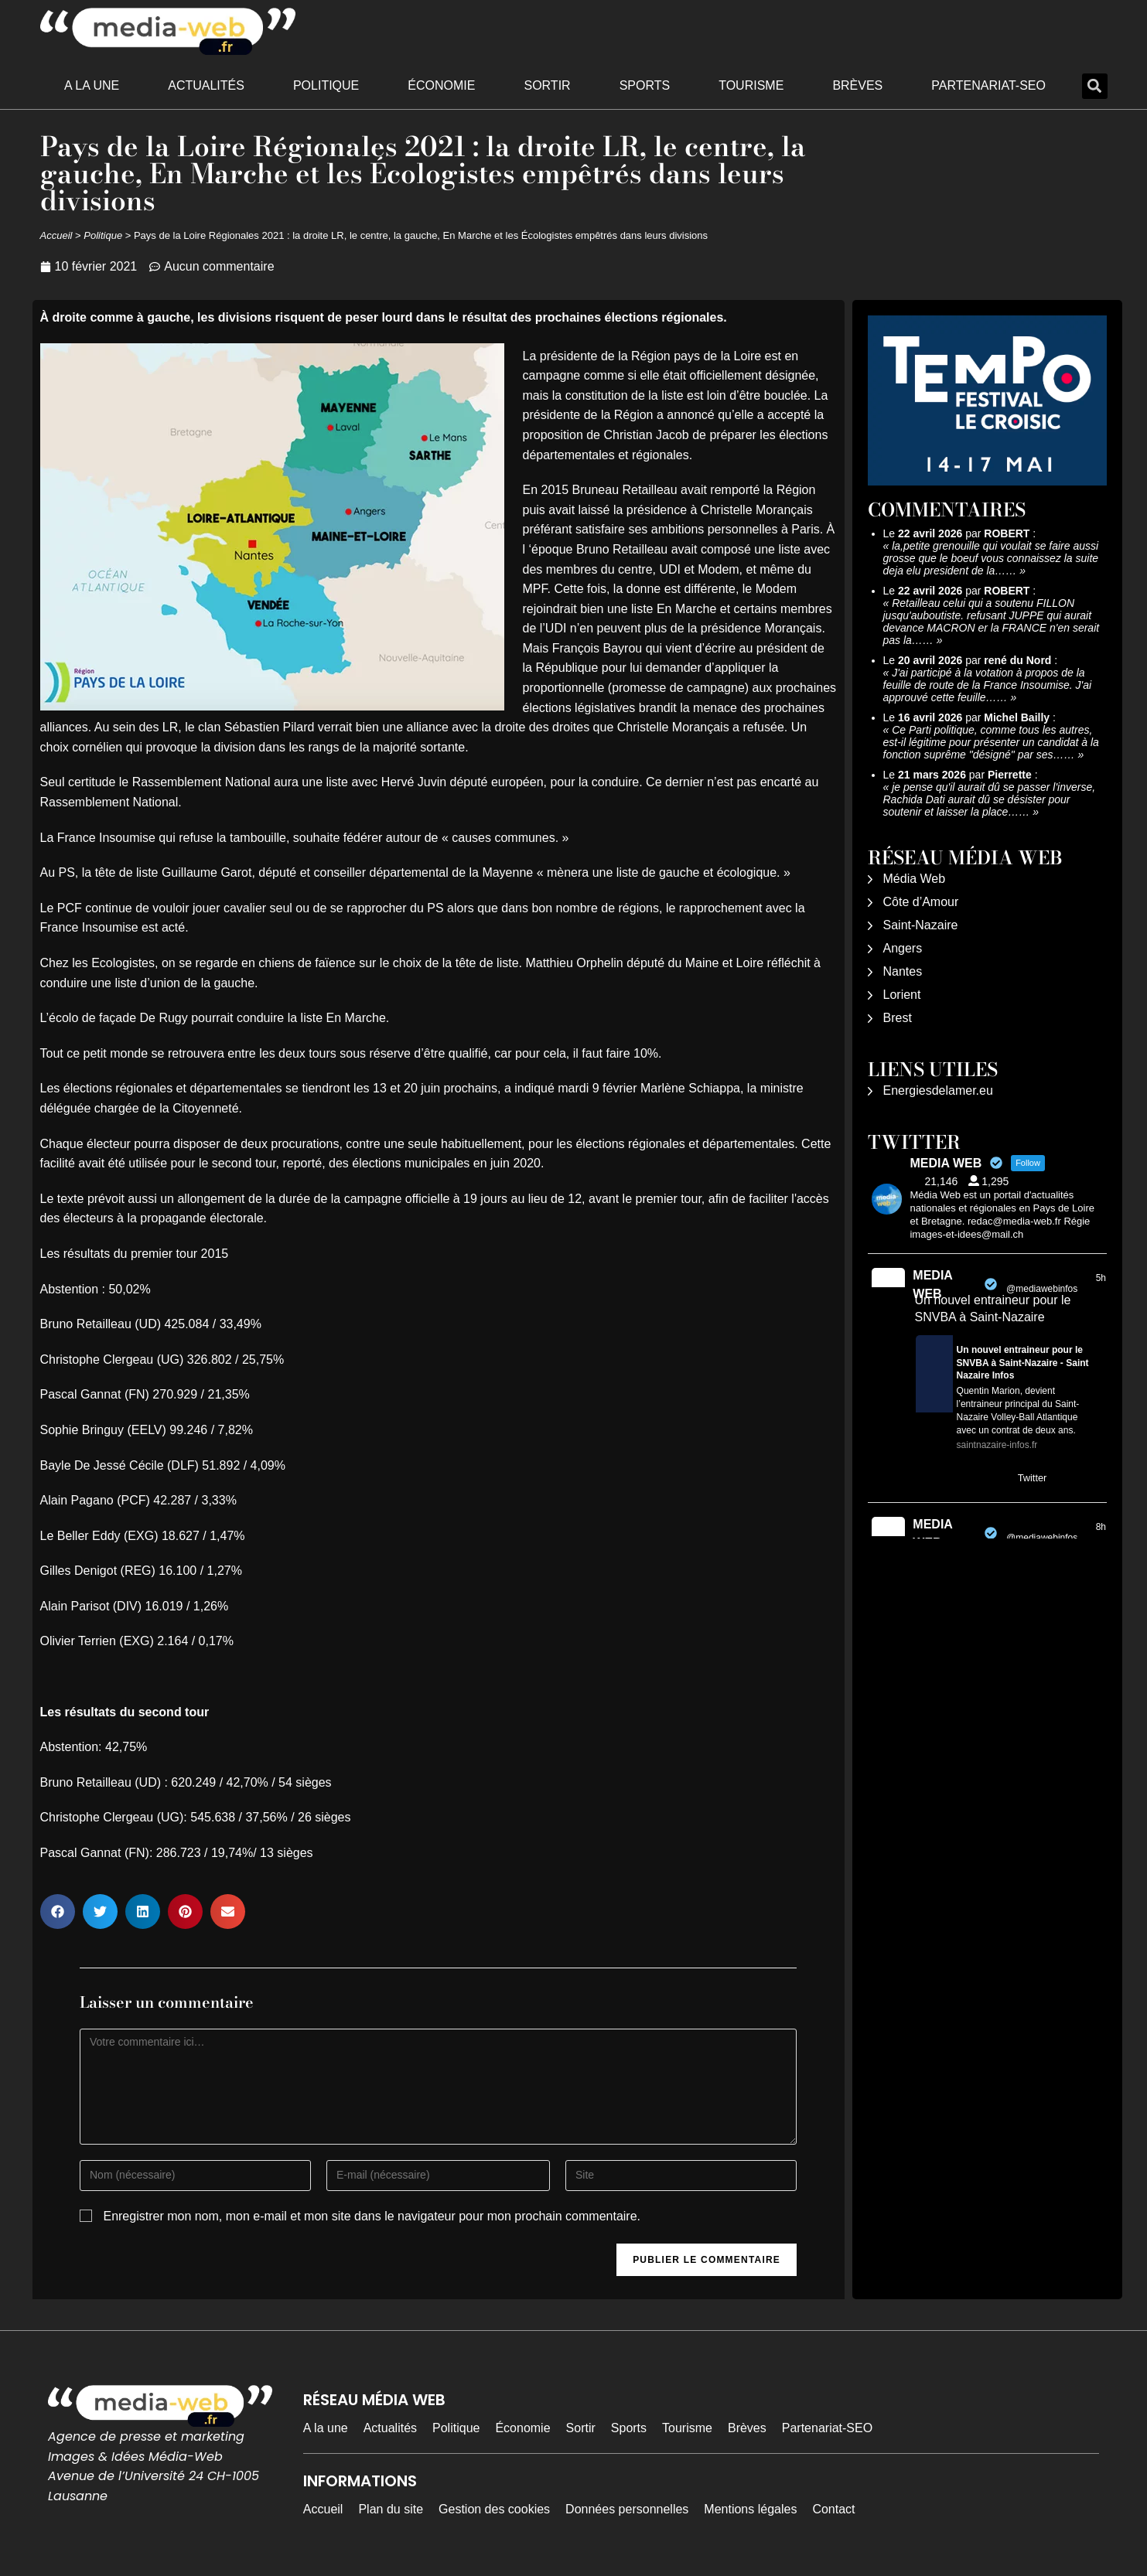 The image size is (1147, 2576). What do you see at coordinates (751, 85) in the screenshot?
I see `Tourisme` at bounding box center [751, 85].